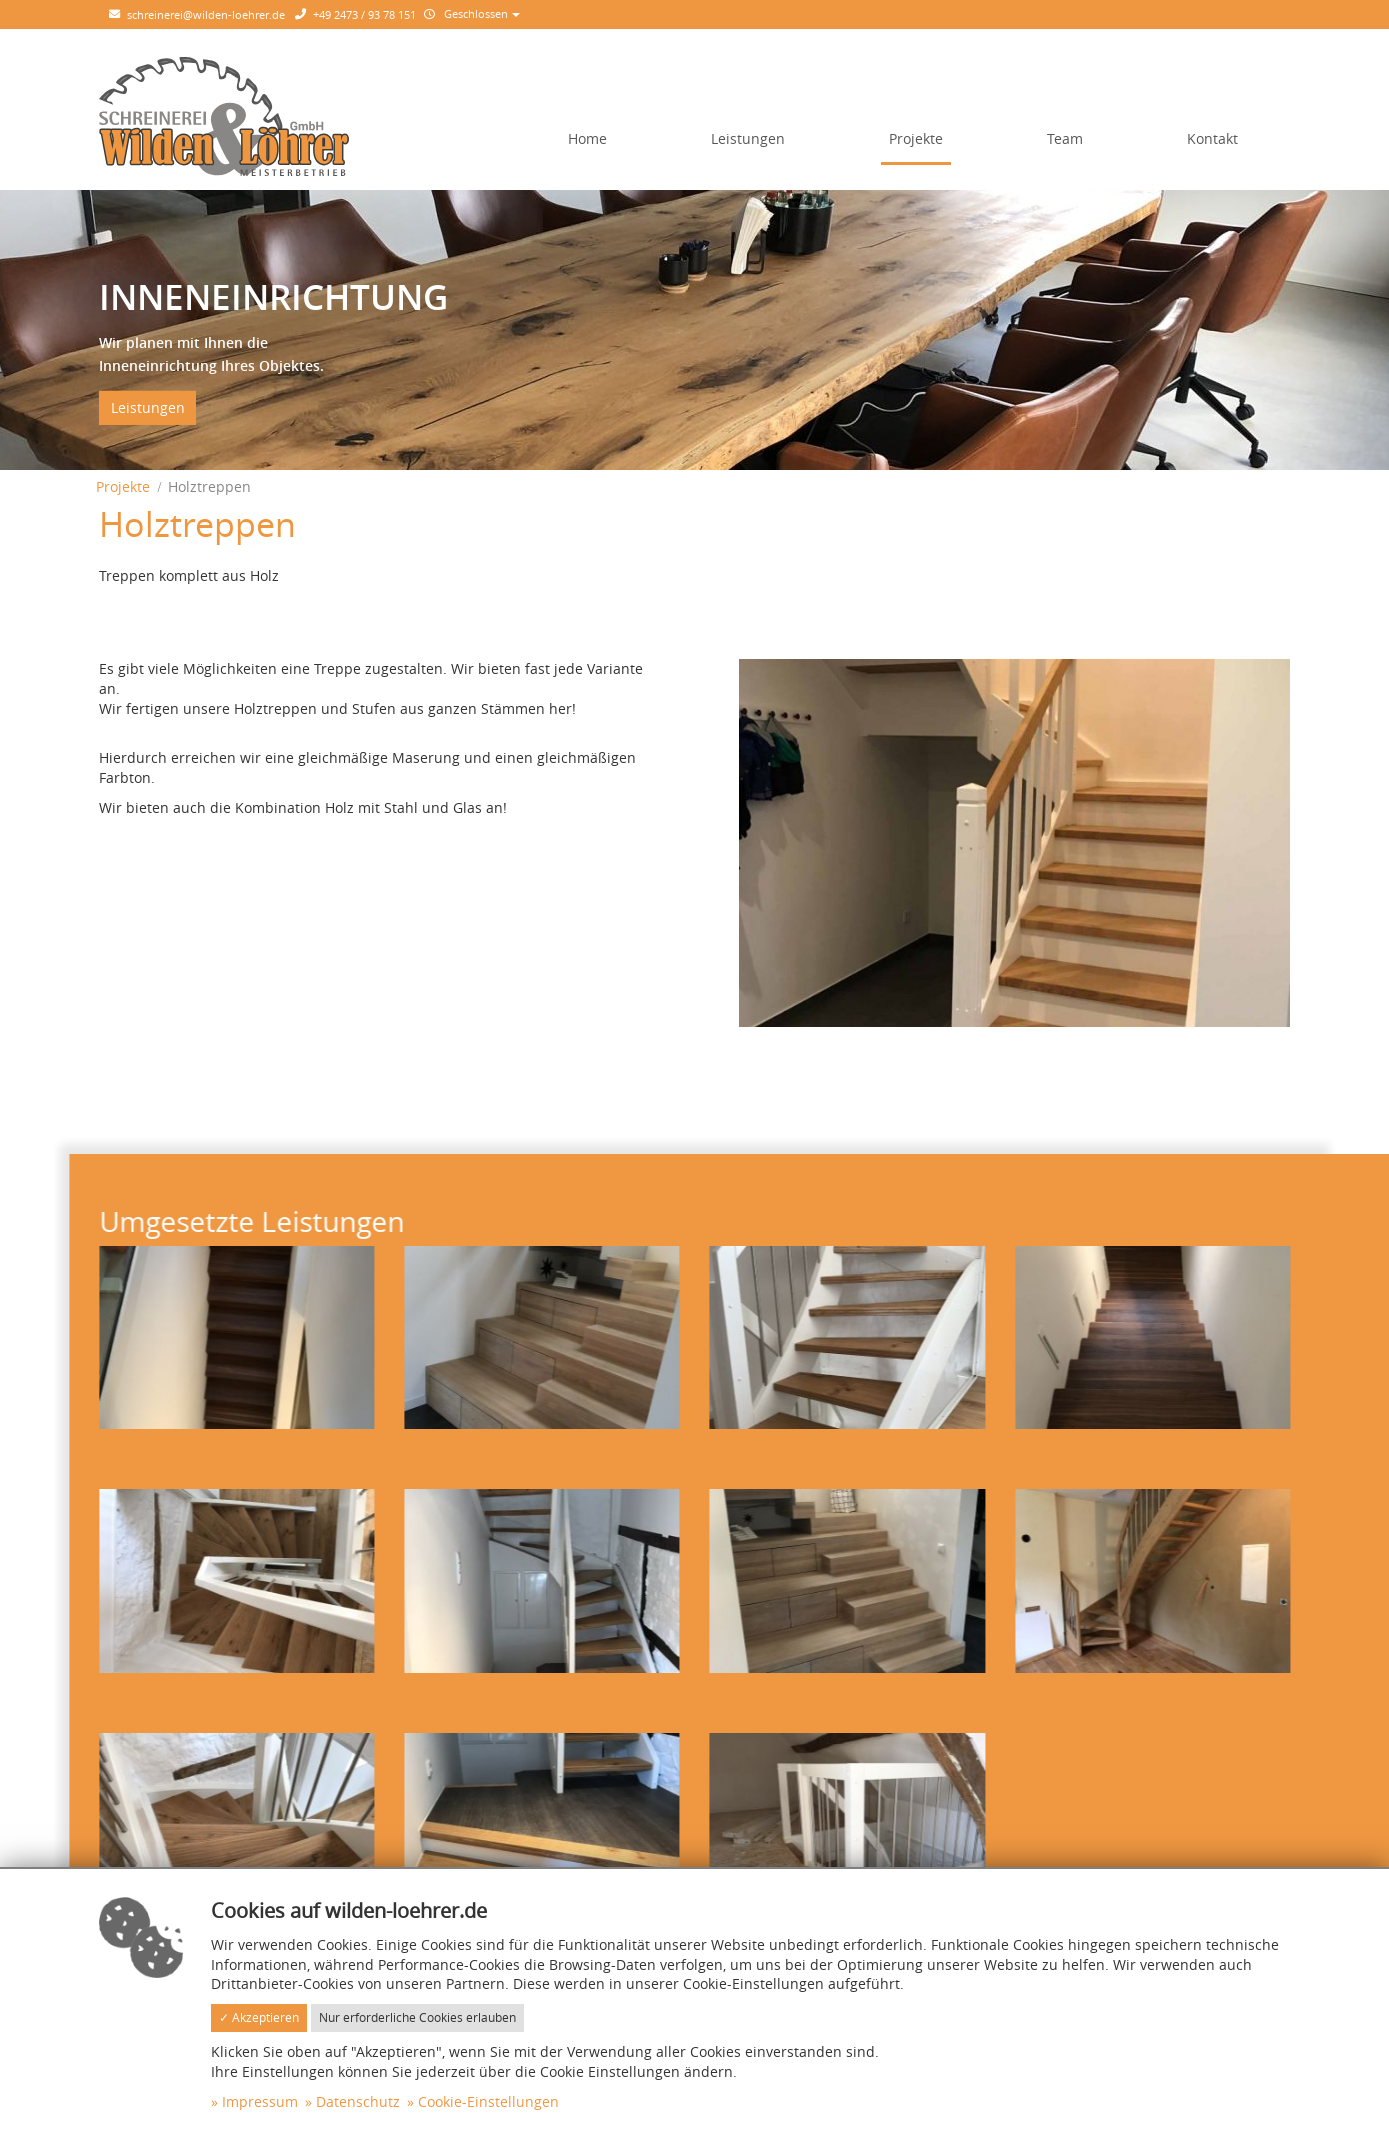  What do you see at coordinates (748, 138) in the screenshot?
I see `Leistungen` at bounding box center [748, 138].